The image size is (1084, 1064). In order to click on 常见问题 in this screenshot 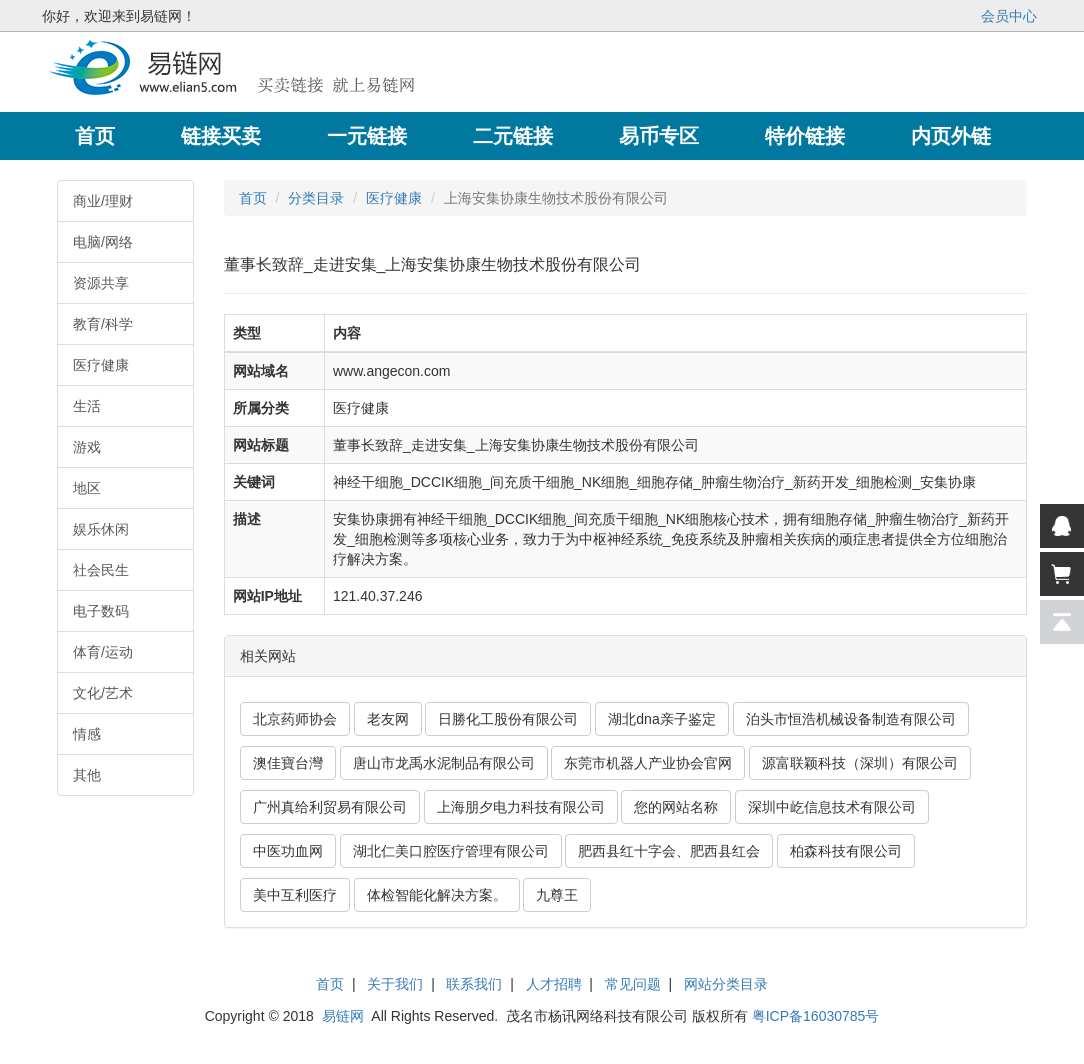, I will do `click(633, 984)`.